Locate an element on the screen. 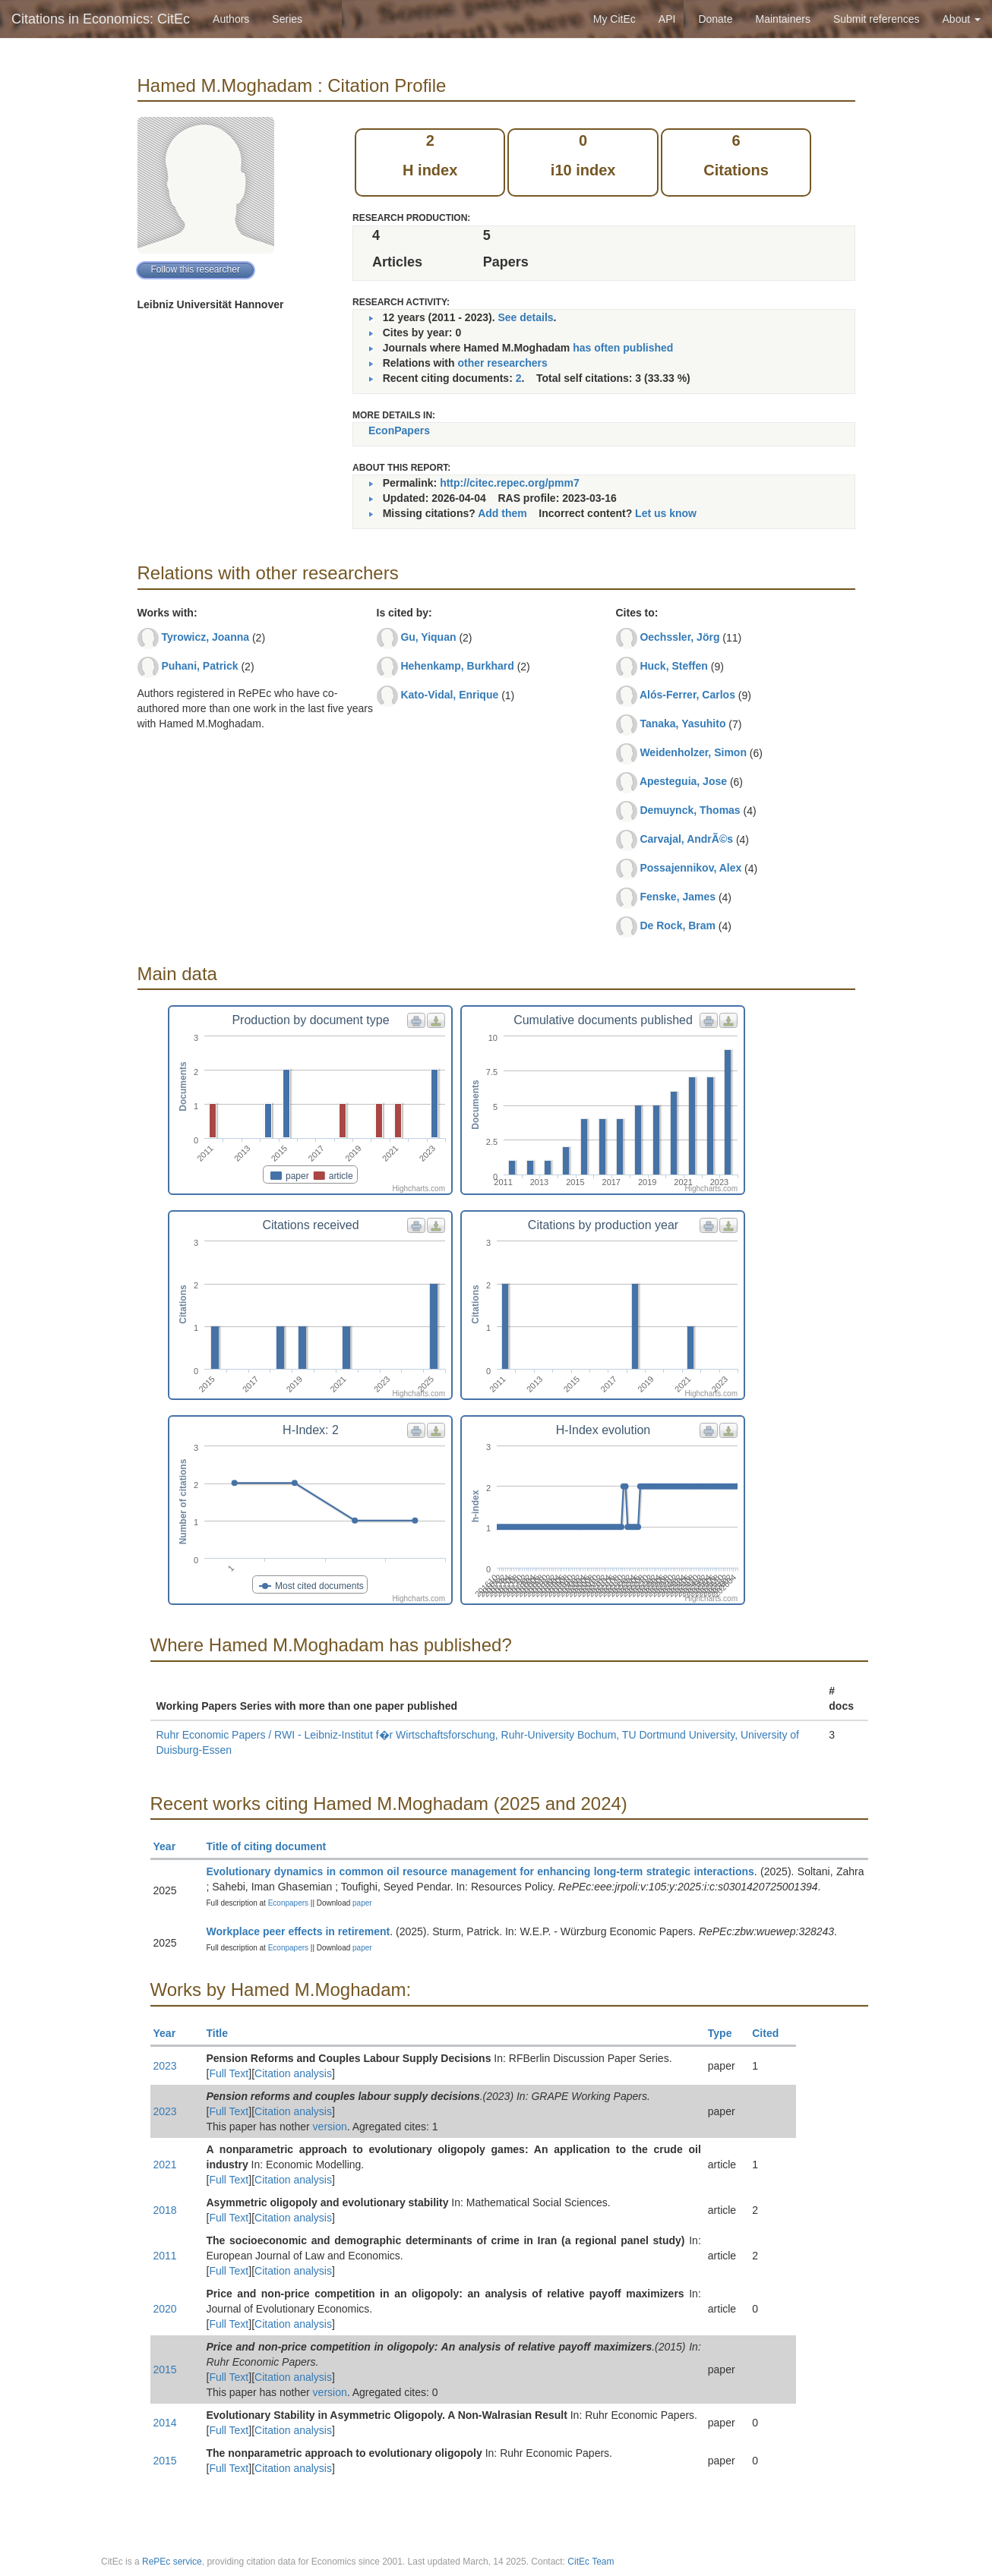 This screenshot has width=992, height=2576. Cited is located at coordinates (772, 2033).